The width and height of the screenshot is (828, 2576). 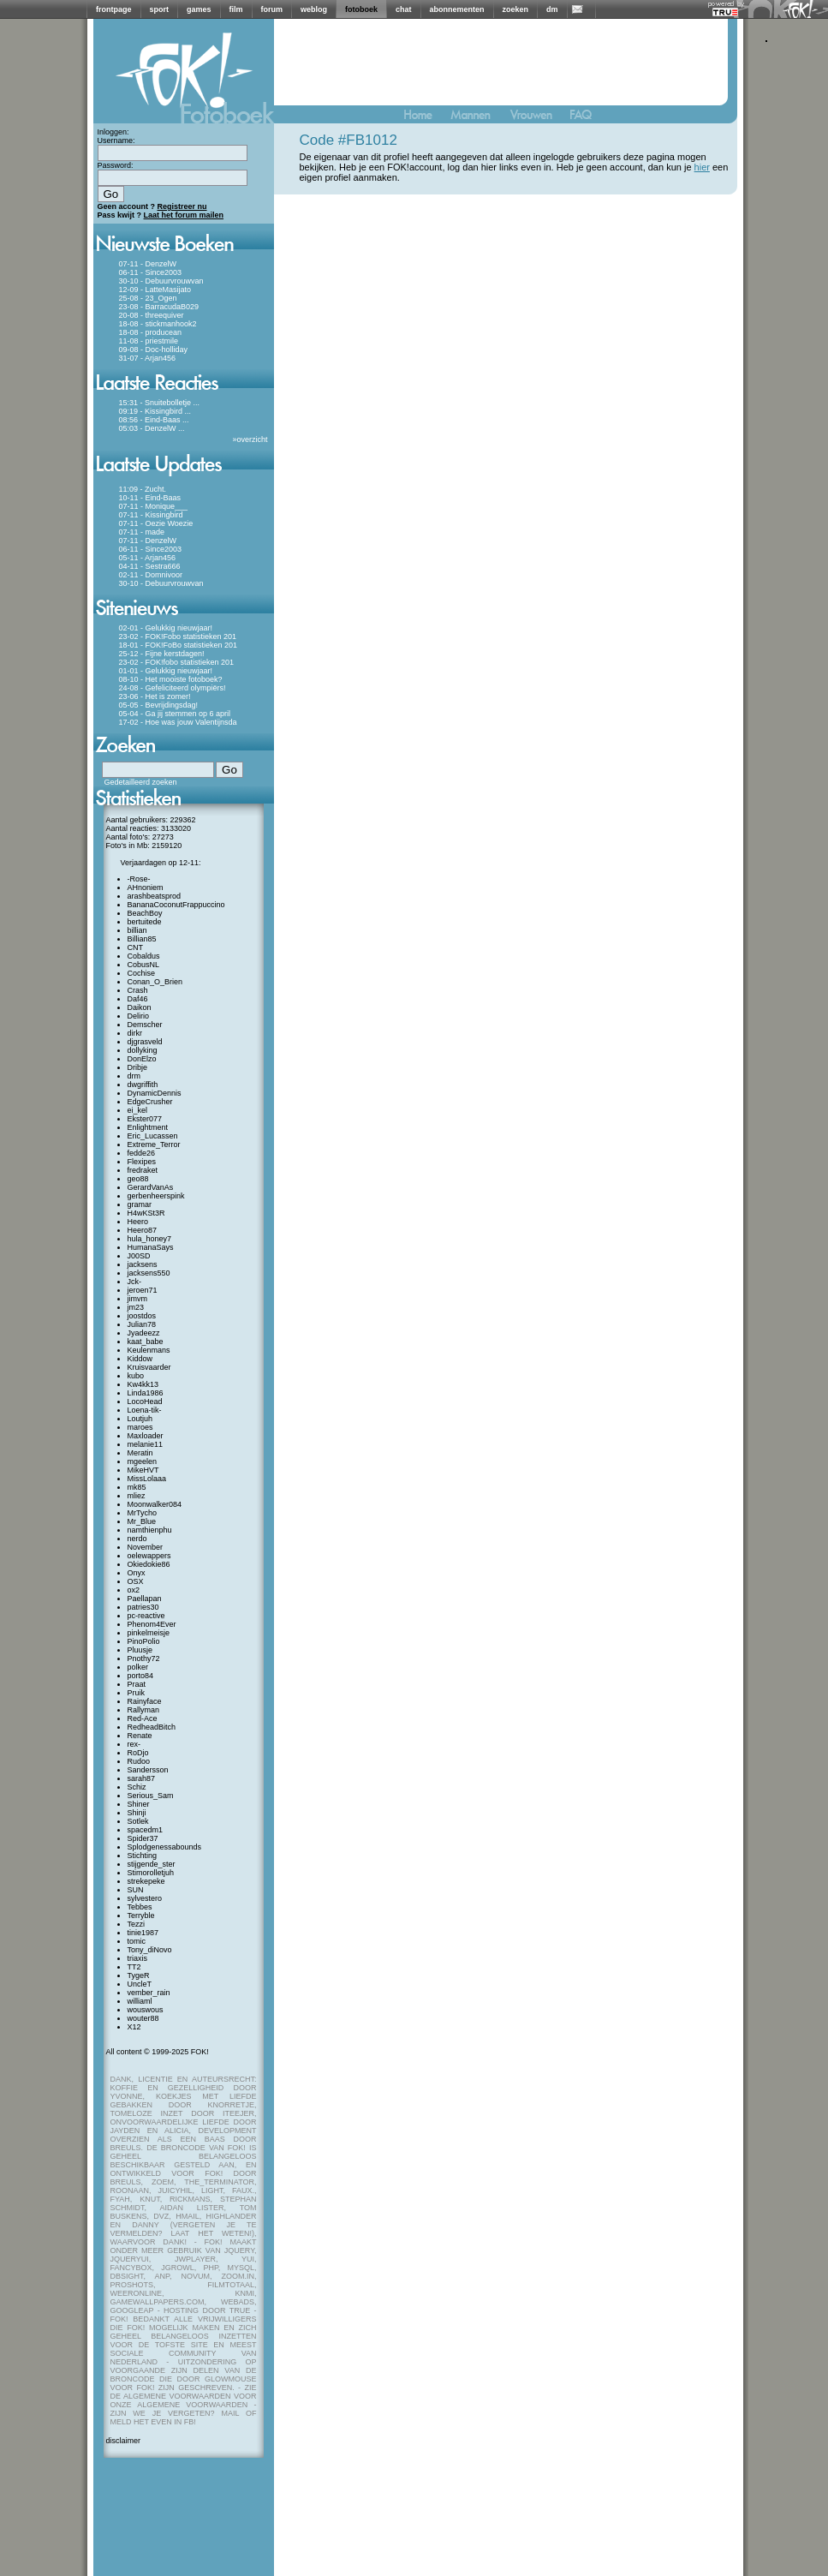 What do you see at coordinates (158, 324) in the screenshot?
I see `18-08 - stickmanhook2` at bounding box center [158, 324].